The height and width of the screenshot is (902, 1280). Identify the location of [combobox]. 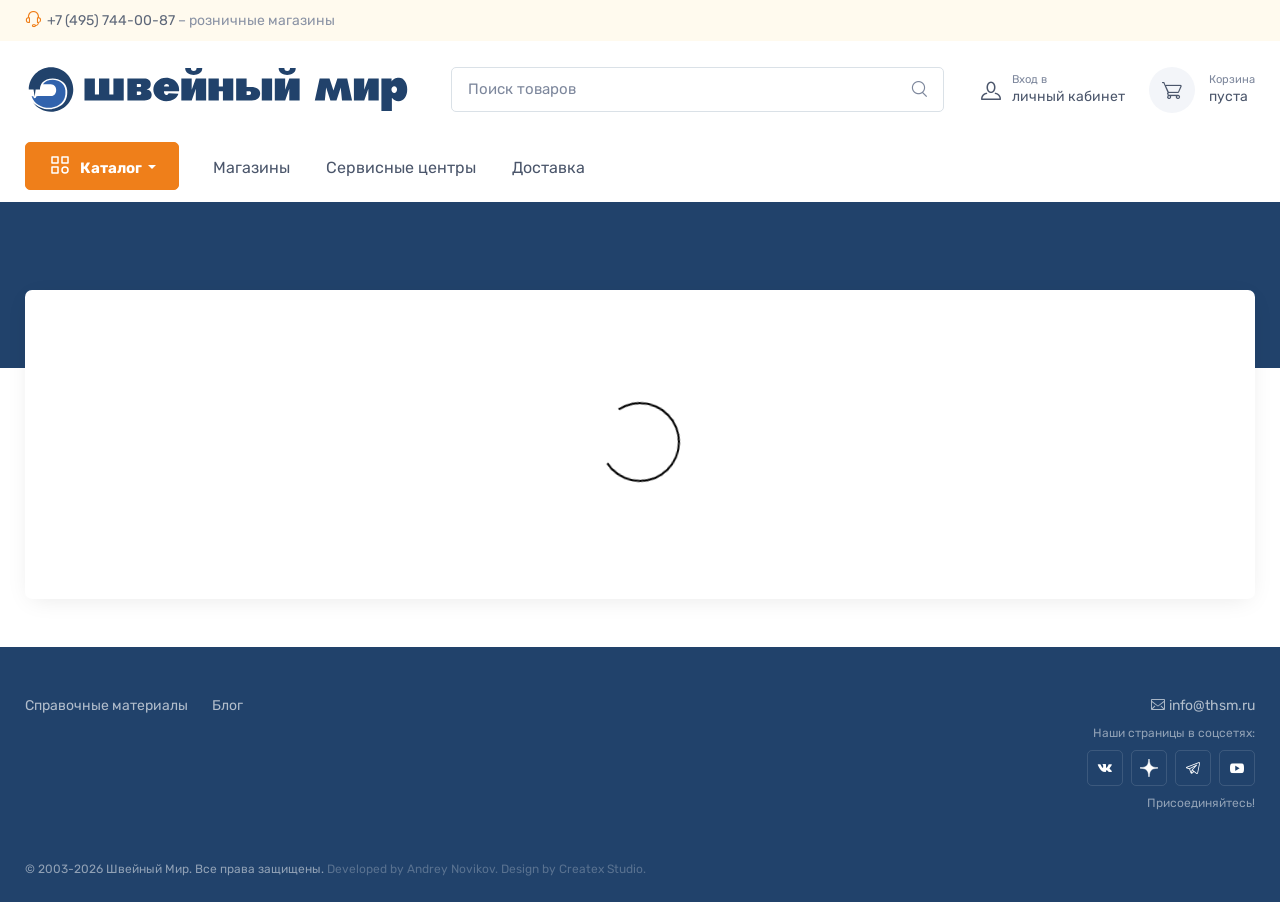
(697, 89).